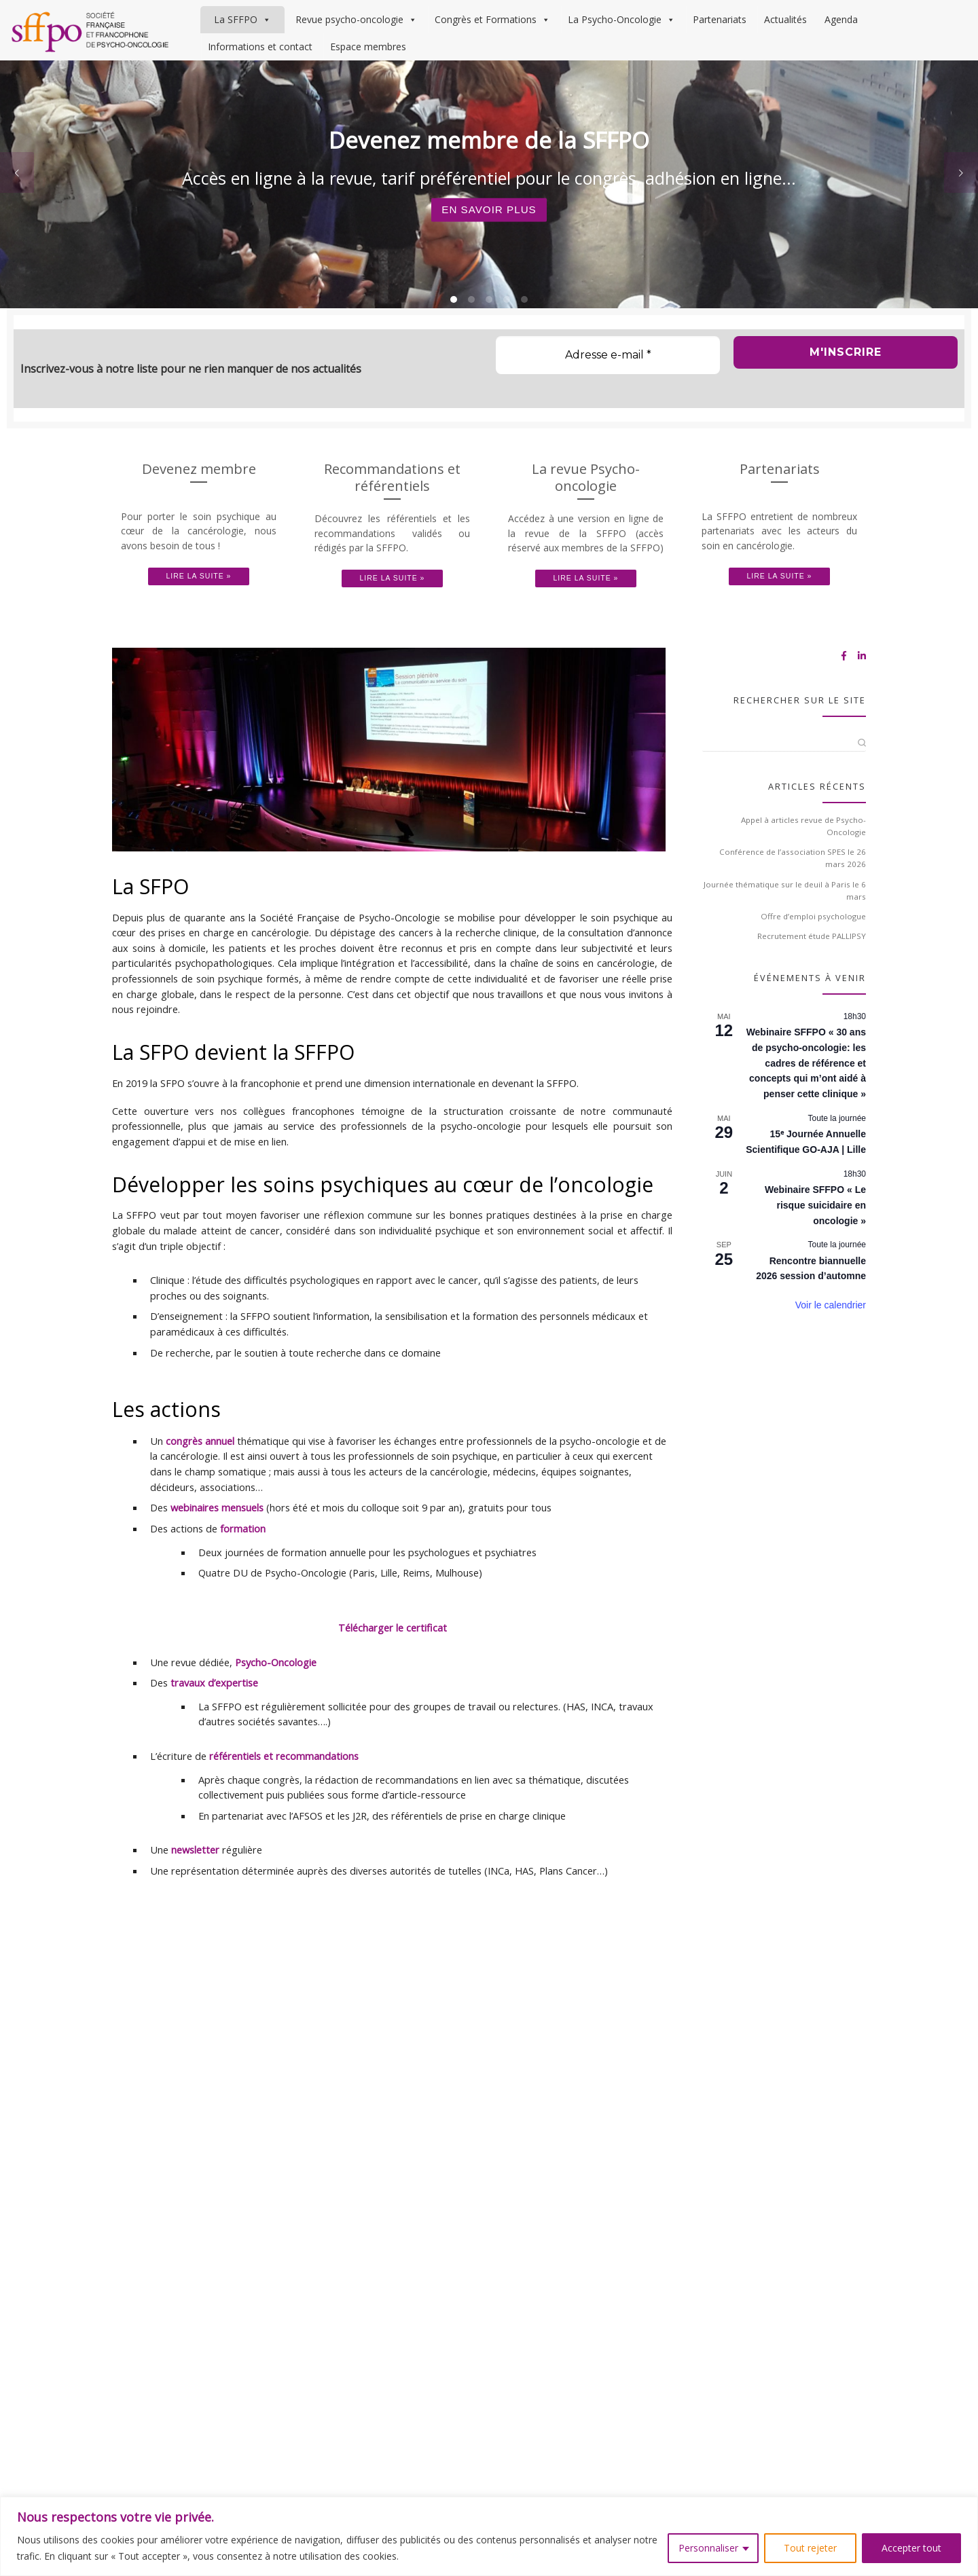 This screenshot has width=978, height=2576. I want to click on Espace membres, so click(368, 46).